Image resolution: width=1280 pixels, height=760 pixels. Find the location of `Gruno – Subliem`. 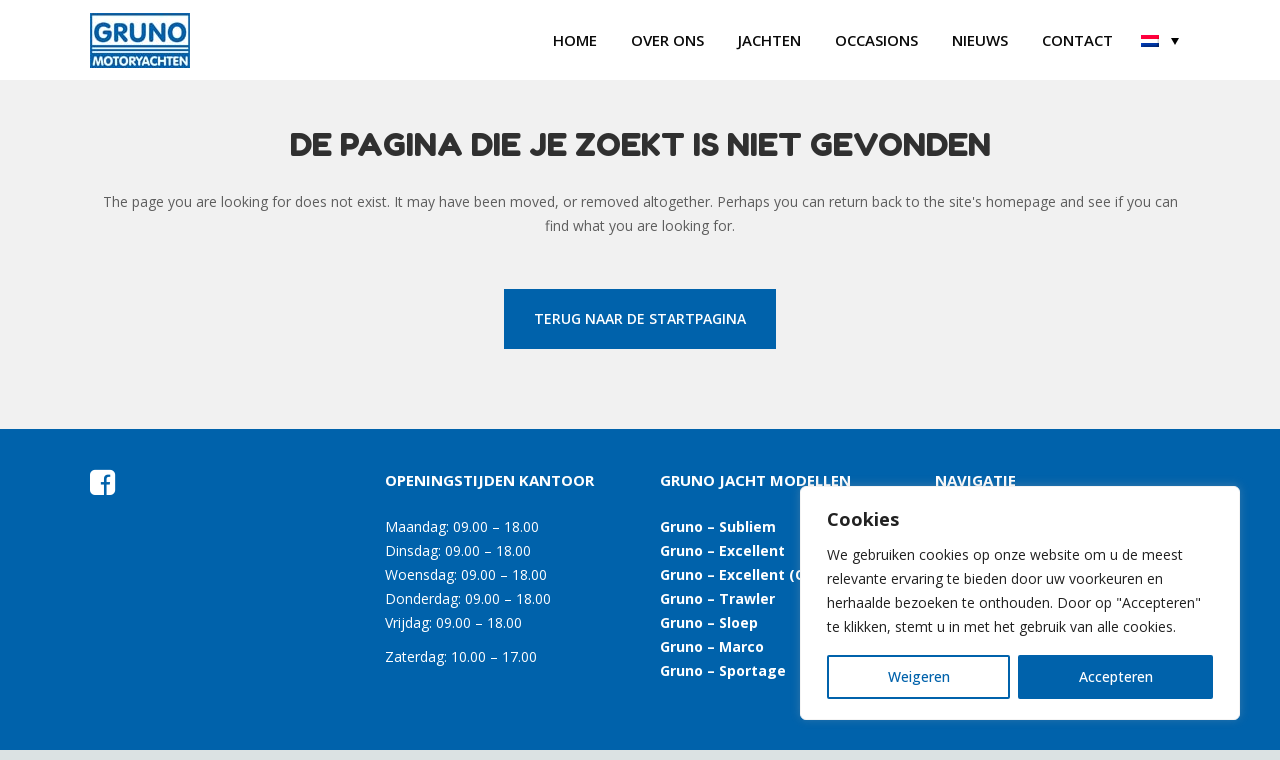

Gruno – Subliem is located at coordinates (718, 526).